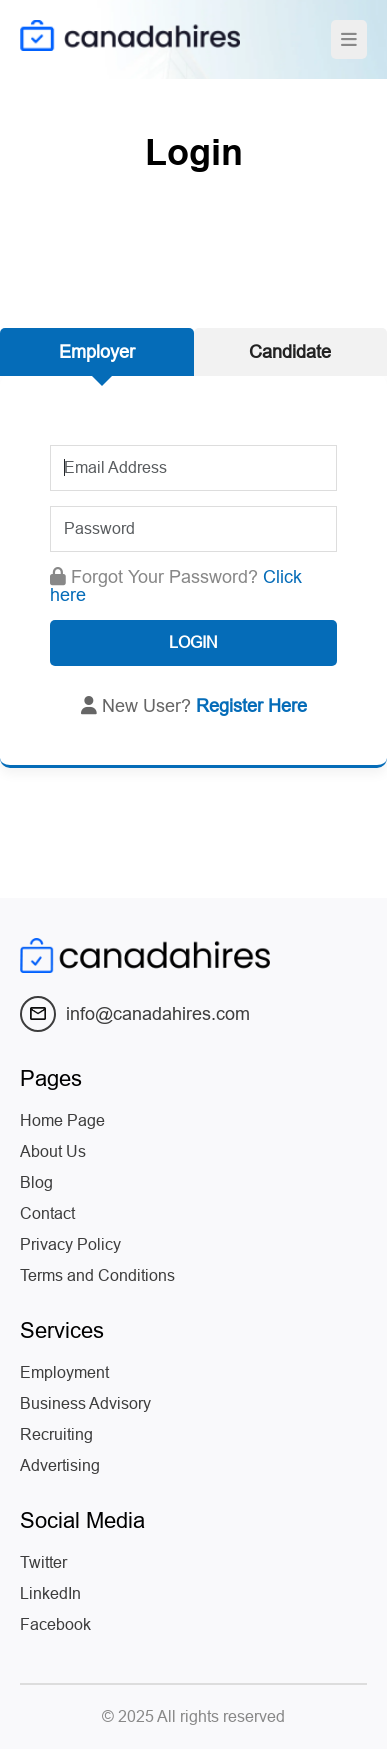 This screenshot has height=1749, width=387. Describe the element at coordinates (64, 1372) in the screenshot. I see `Employment` at that location.